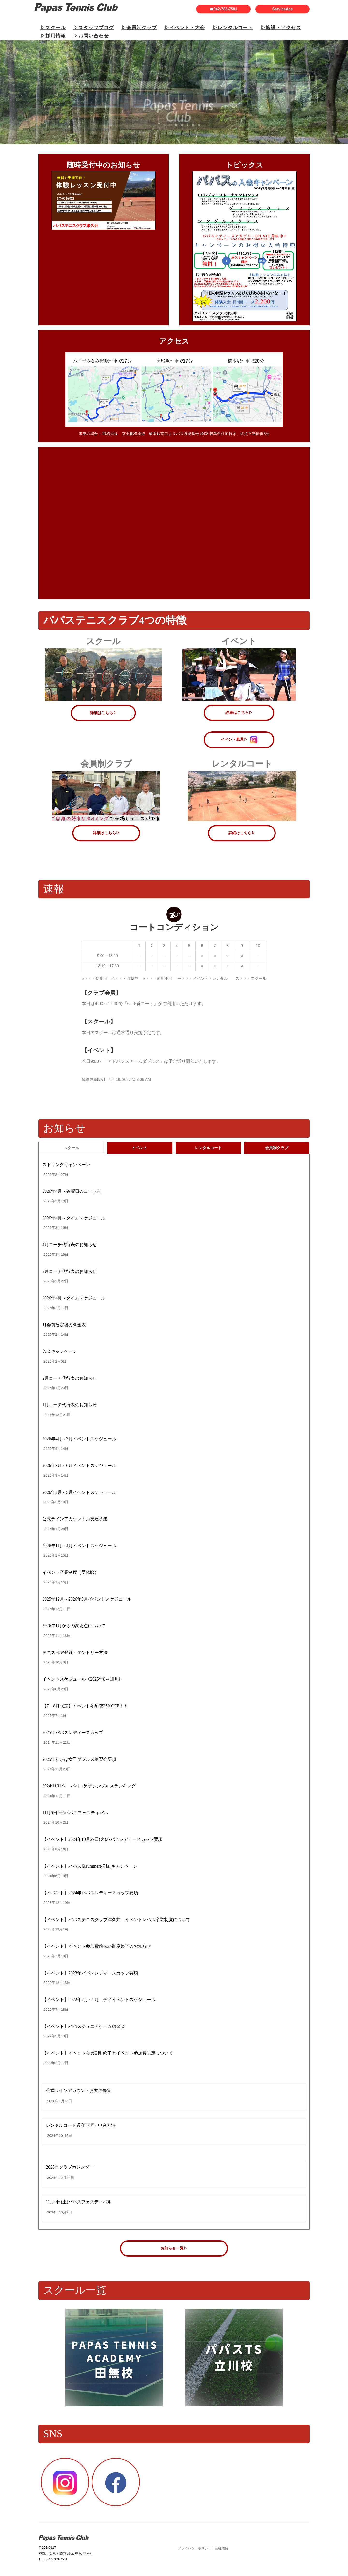 This screenshot has width=348, height=2576. What do you see at coordinates (281, 27) in the screenshot?
I see `▷施設・アクセス` at bounding box center [281, 27].